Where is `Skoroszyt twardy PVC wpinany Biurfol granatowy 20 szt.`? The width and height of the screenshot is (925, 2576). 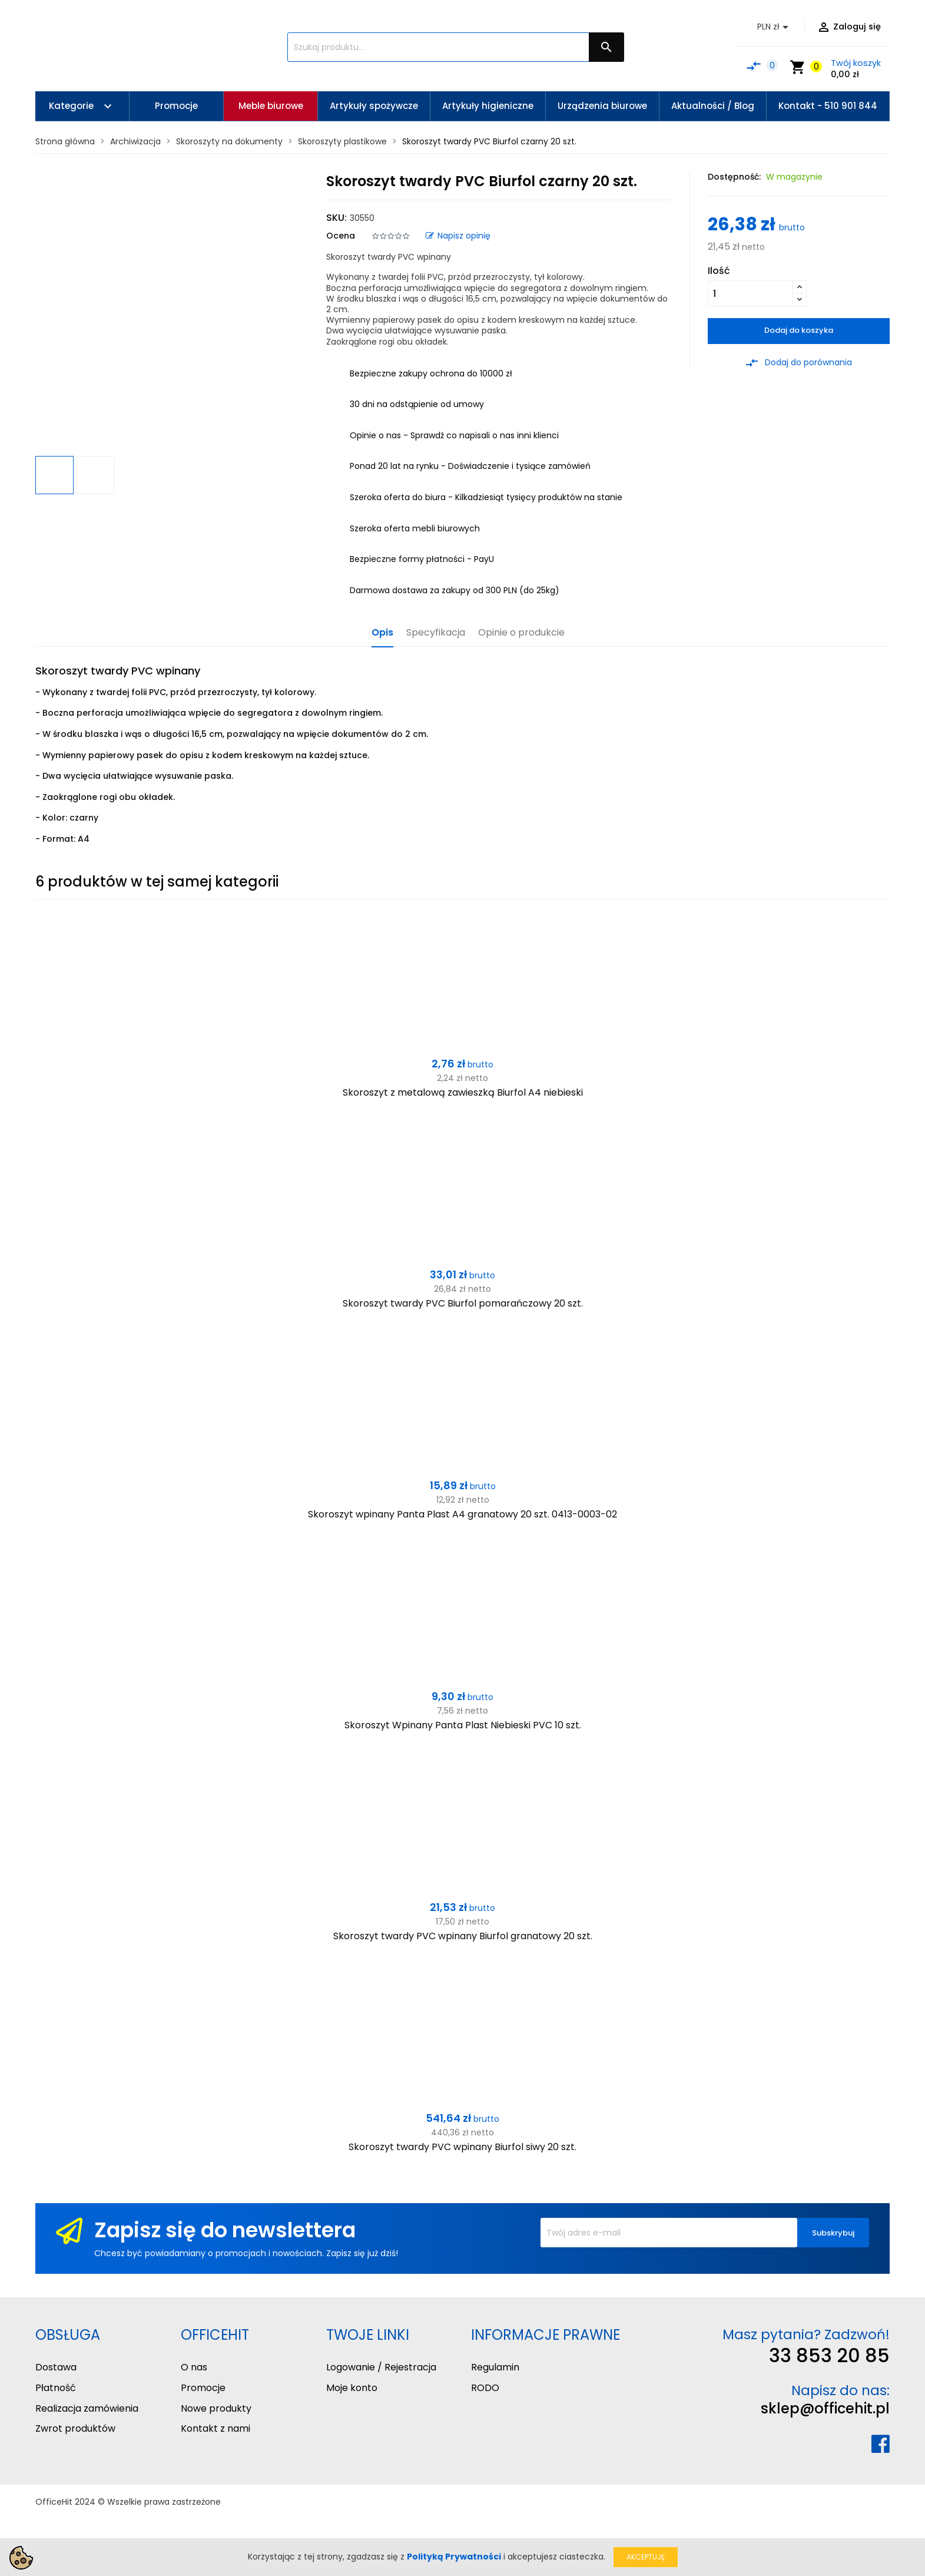 Skoroszyt twardy PVC wpinany Biurfol granatowy 20 szt. is located at coordinates (462, 1936).